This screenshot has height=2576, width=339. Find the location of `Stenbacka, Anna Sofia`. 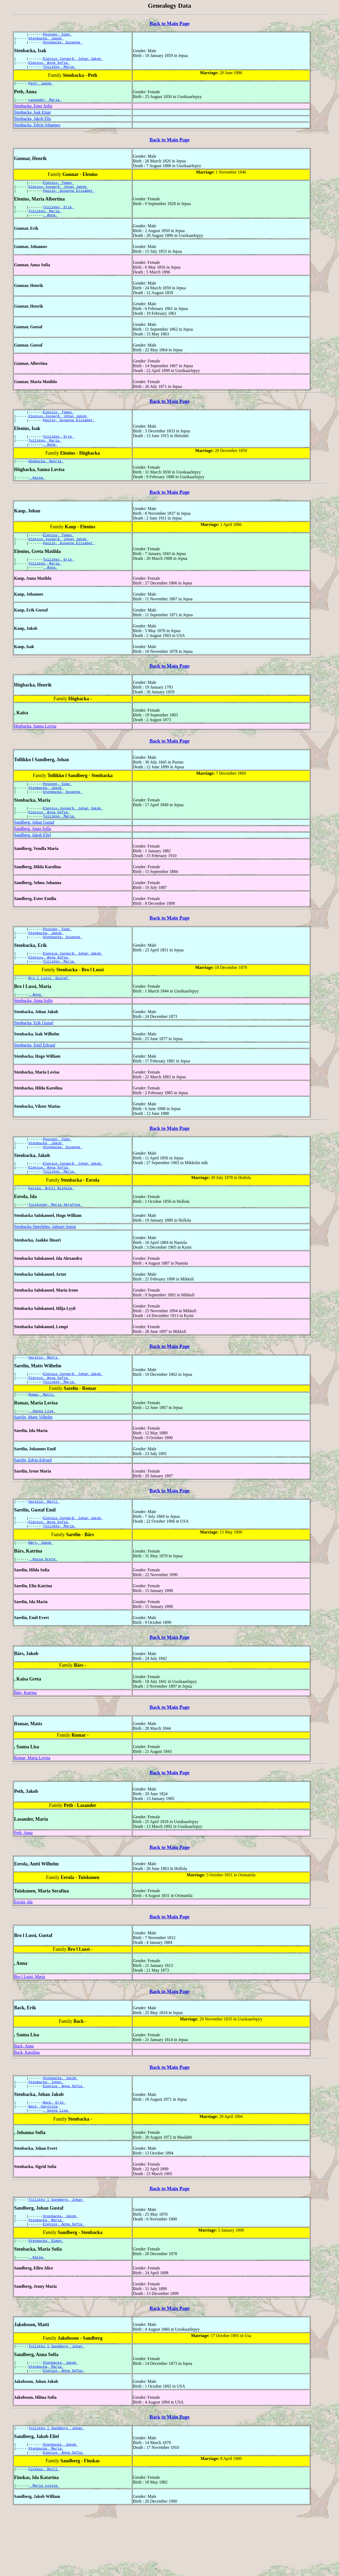

Stenbacka, Anna Sofia is located at coordinates (33, 1034).